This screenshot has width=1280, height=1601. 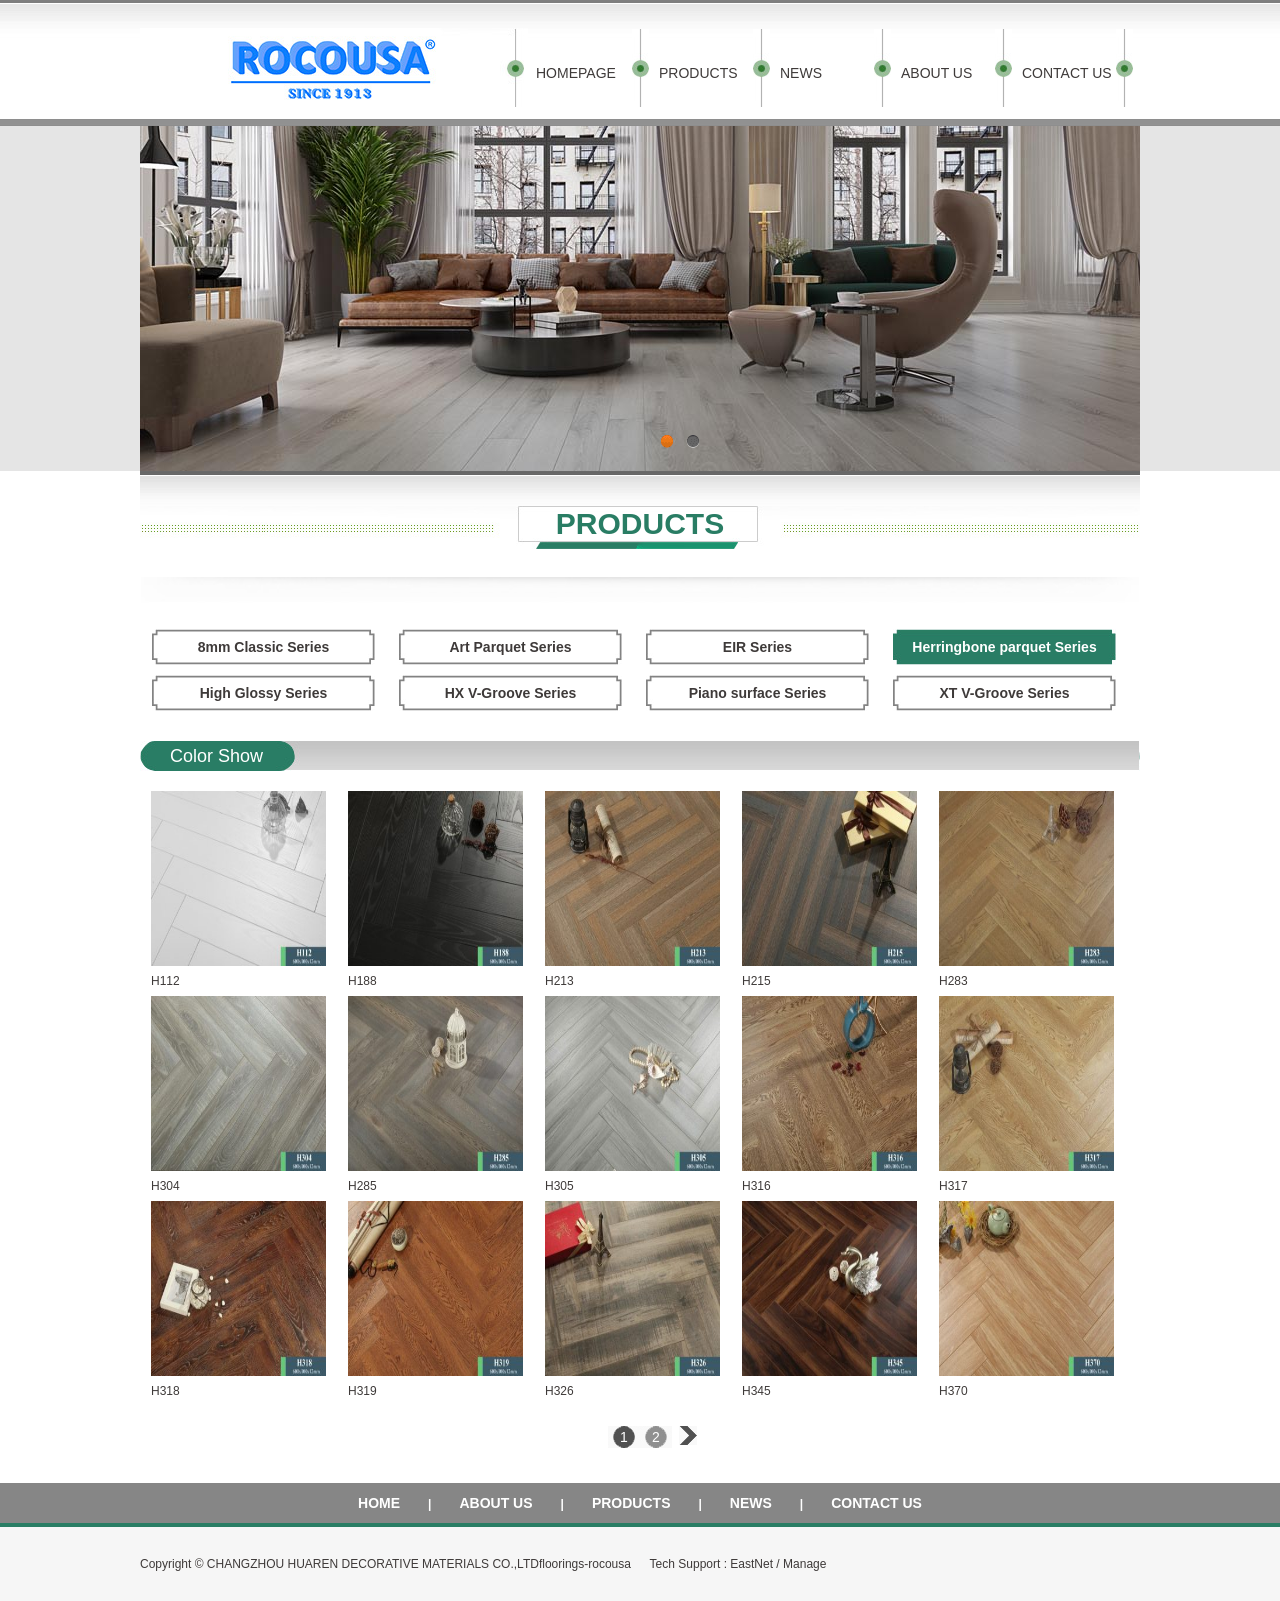 I want to click on 8mm Classic Series, so click(x=264, y=647).